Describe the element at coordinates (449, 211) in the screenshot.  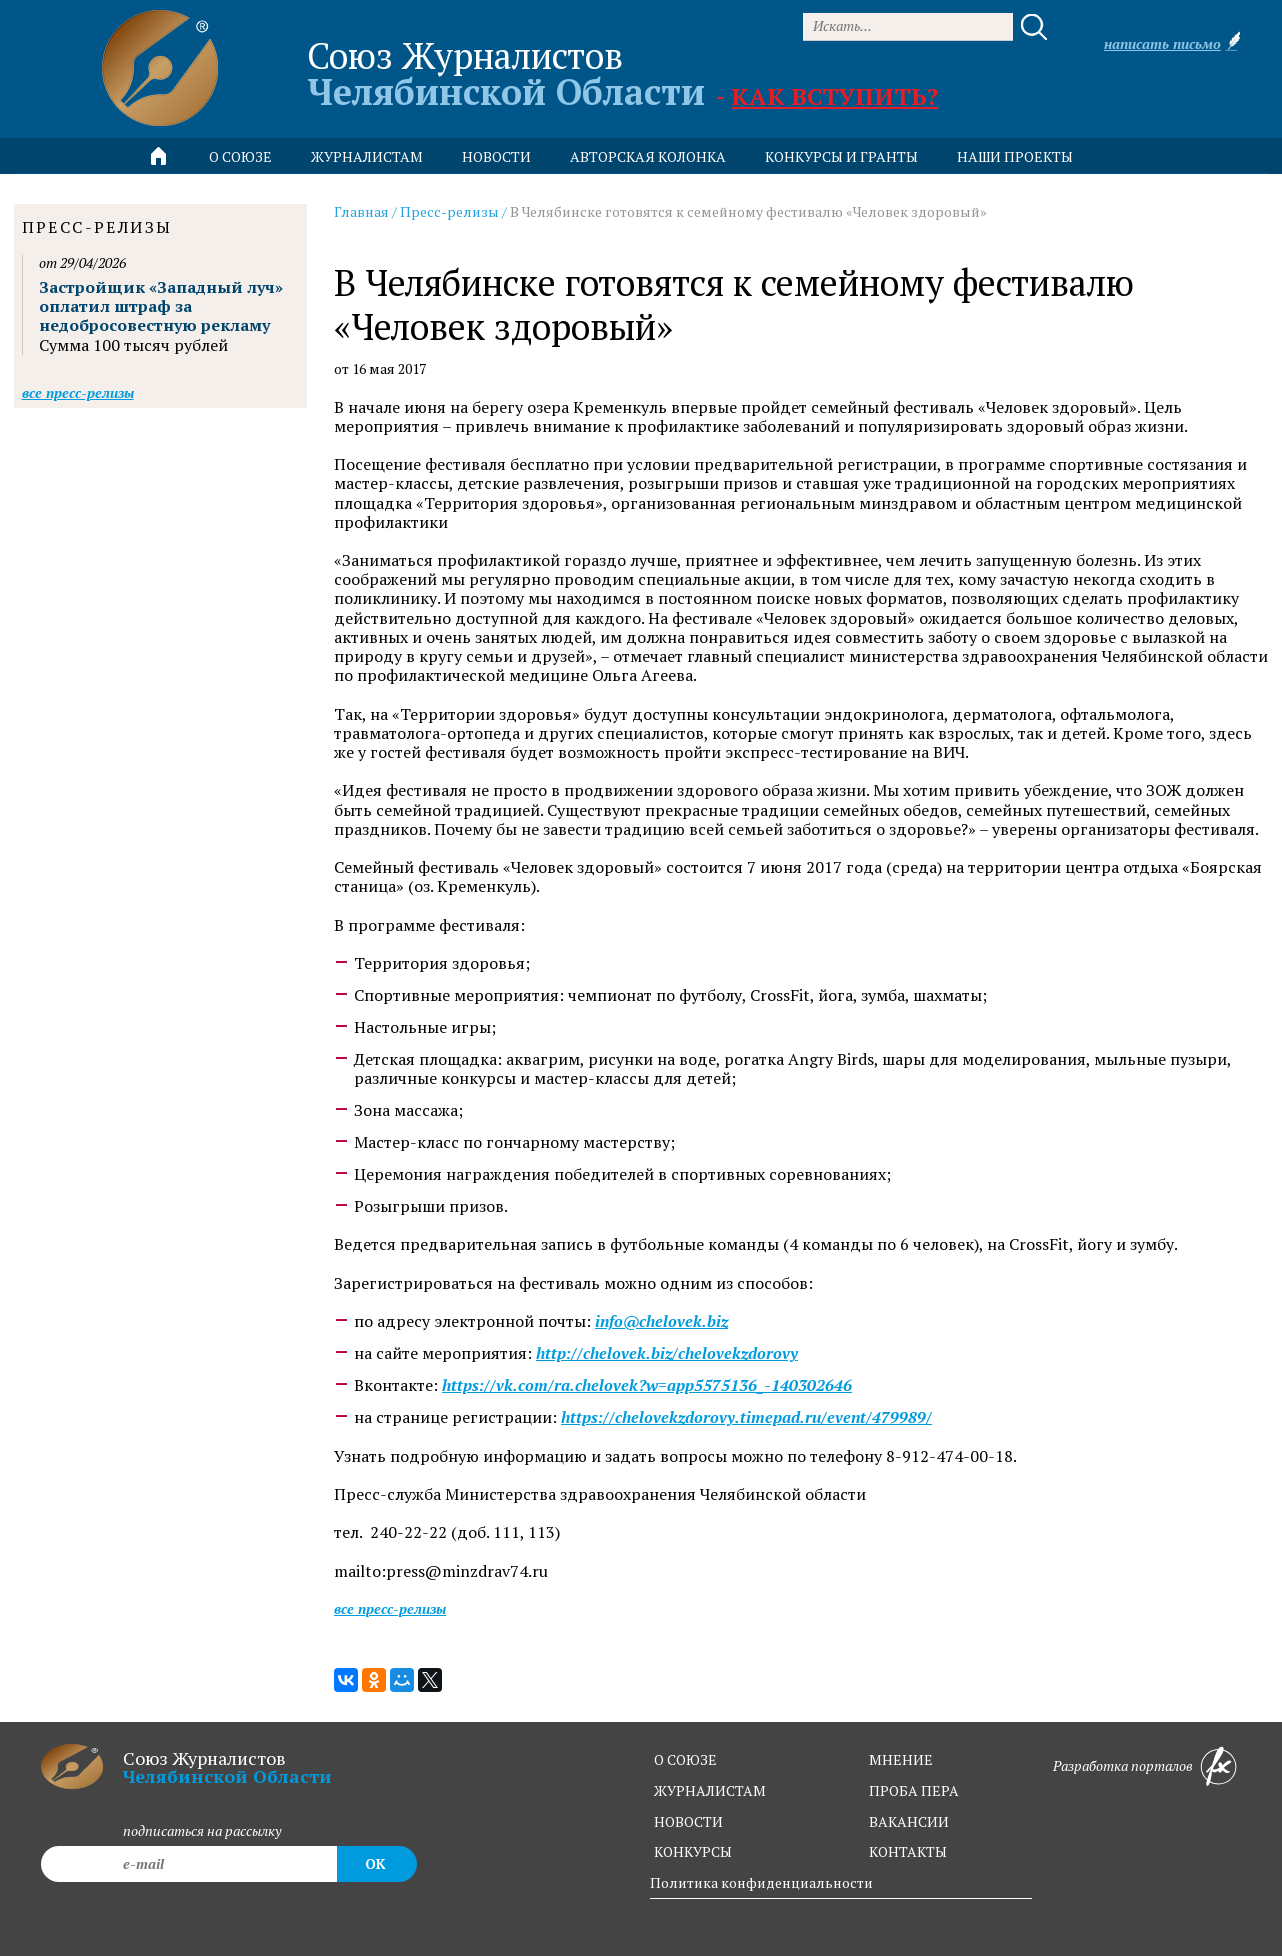
I see `Пресс-релизы` at that location.